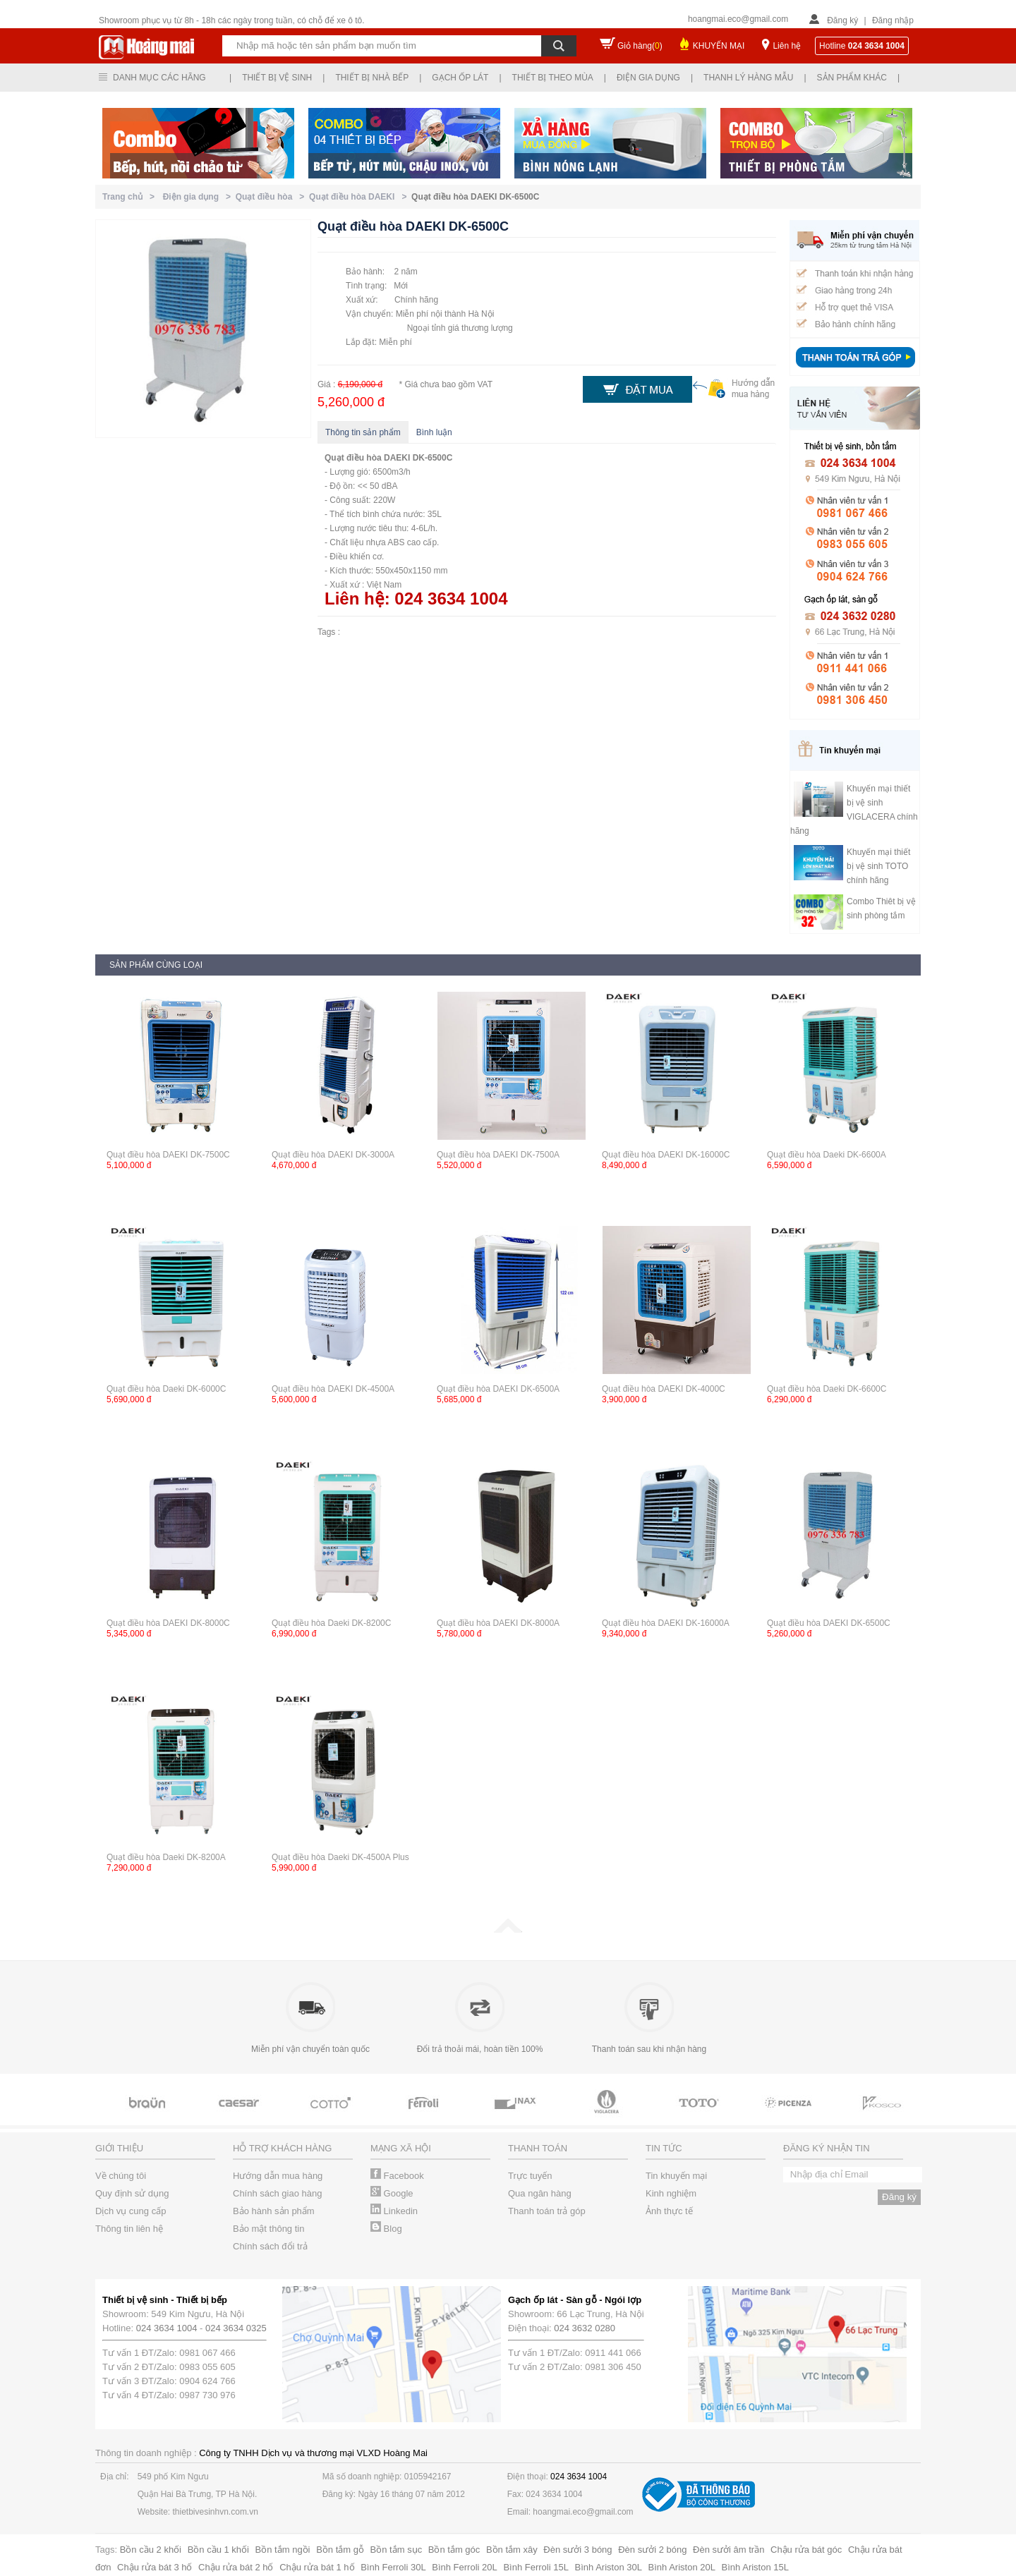  I want to click on Thông tin liên hệ, so click(129, 2228).